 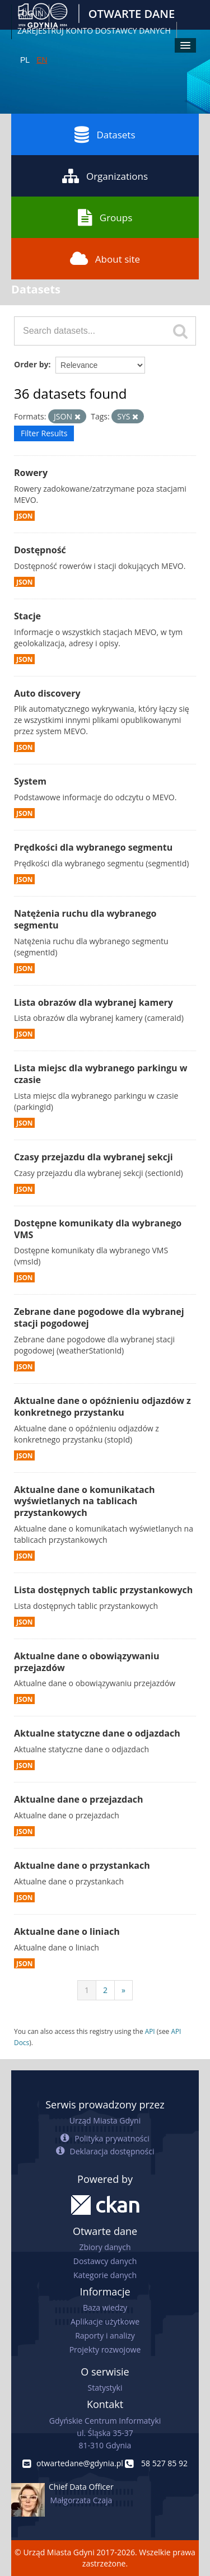 I want to click on Prędkości dla wybranego segmentu, so click(x=93, y=847).